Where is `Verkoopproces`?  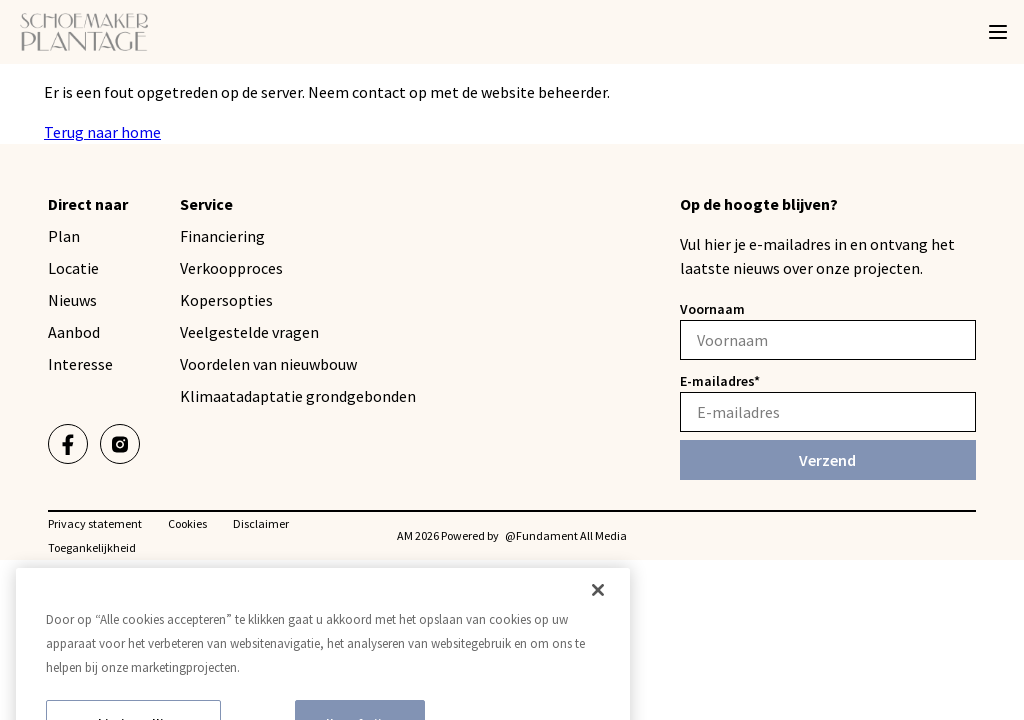 Verkoopproces is located at coordinates (231, 268).